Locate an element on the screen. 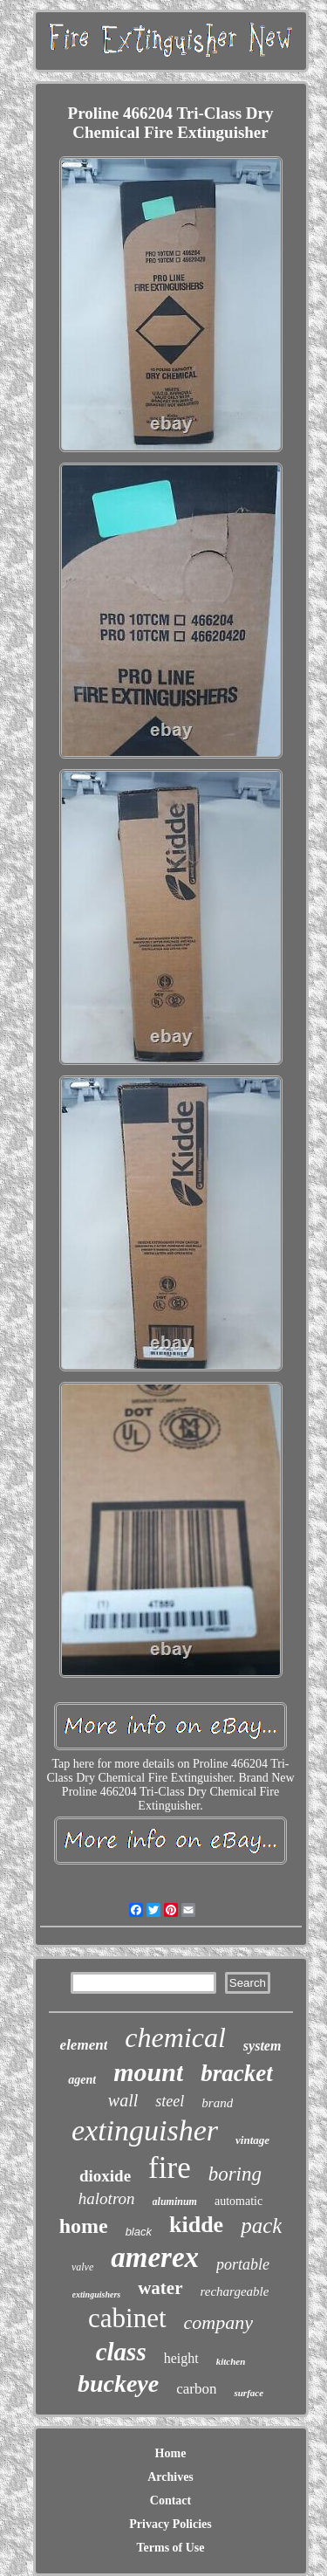 The height and width of the screenshot is (2576, 327). water is located at coordinates (160, 2287).